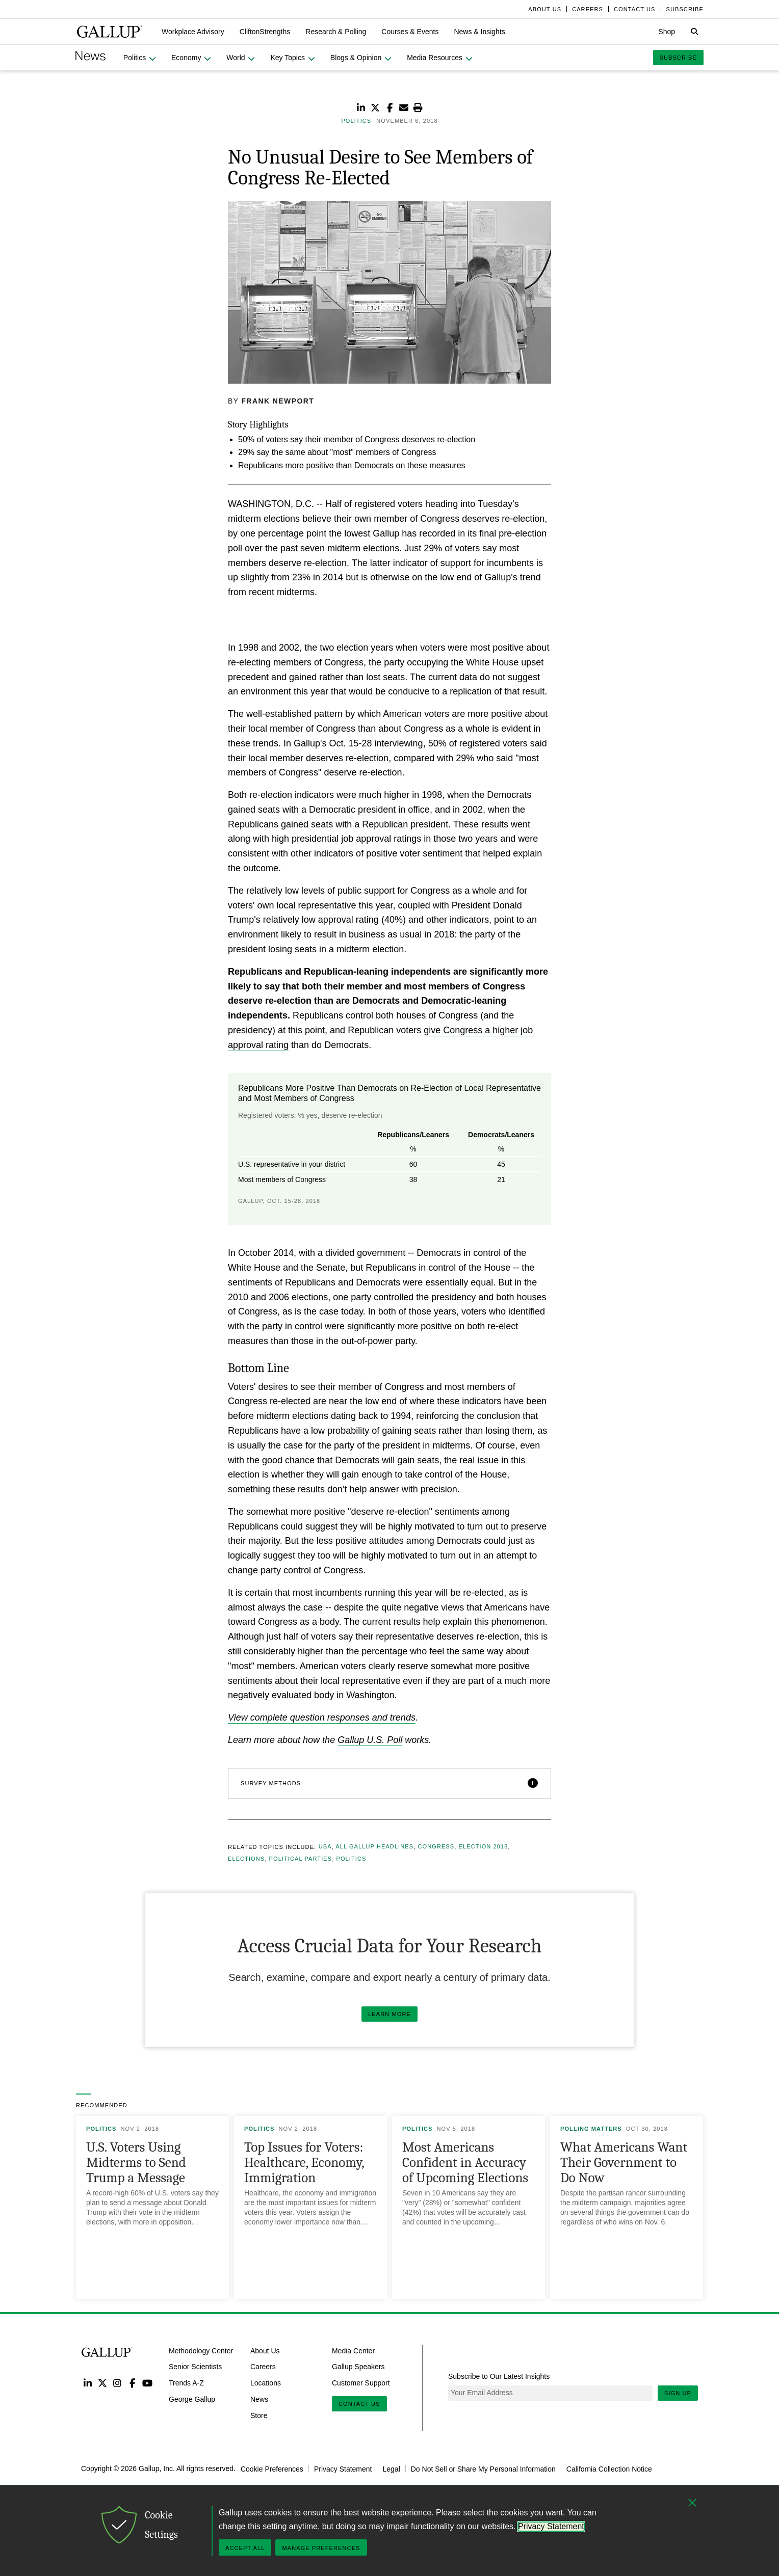 The width and height of the screenshot is (779, 2576). I want to click on Gallup U.S. Poll, so click(369, 1740).